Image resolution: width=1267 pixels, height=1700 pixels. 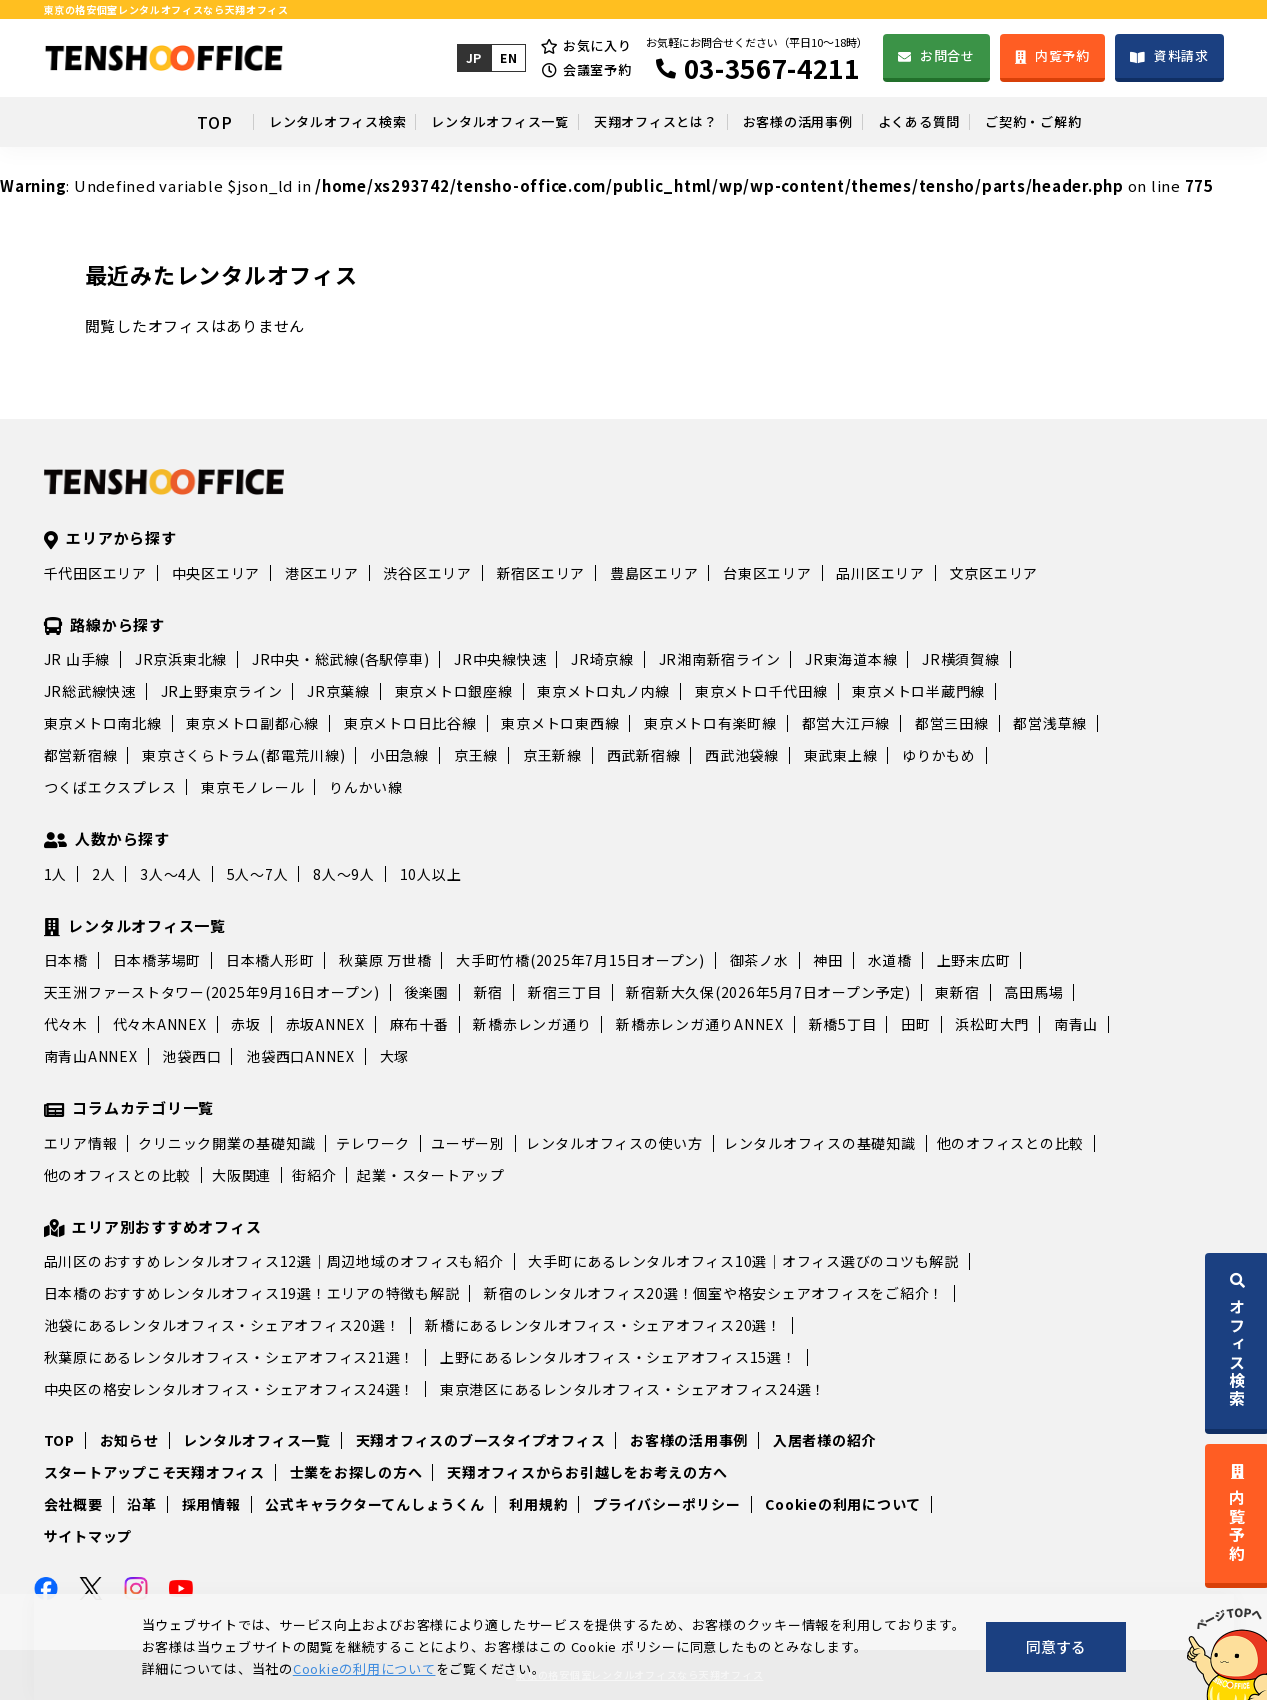 What do you see at coordinates (560, 723) in the screenshot?
I see `東京メトロ東西線` at bounding box center [560, 723].